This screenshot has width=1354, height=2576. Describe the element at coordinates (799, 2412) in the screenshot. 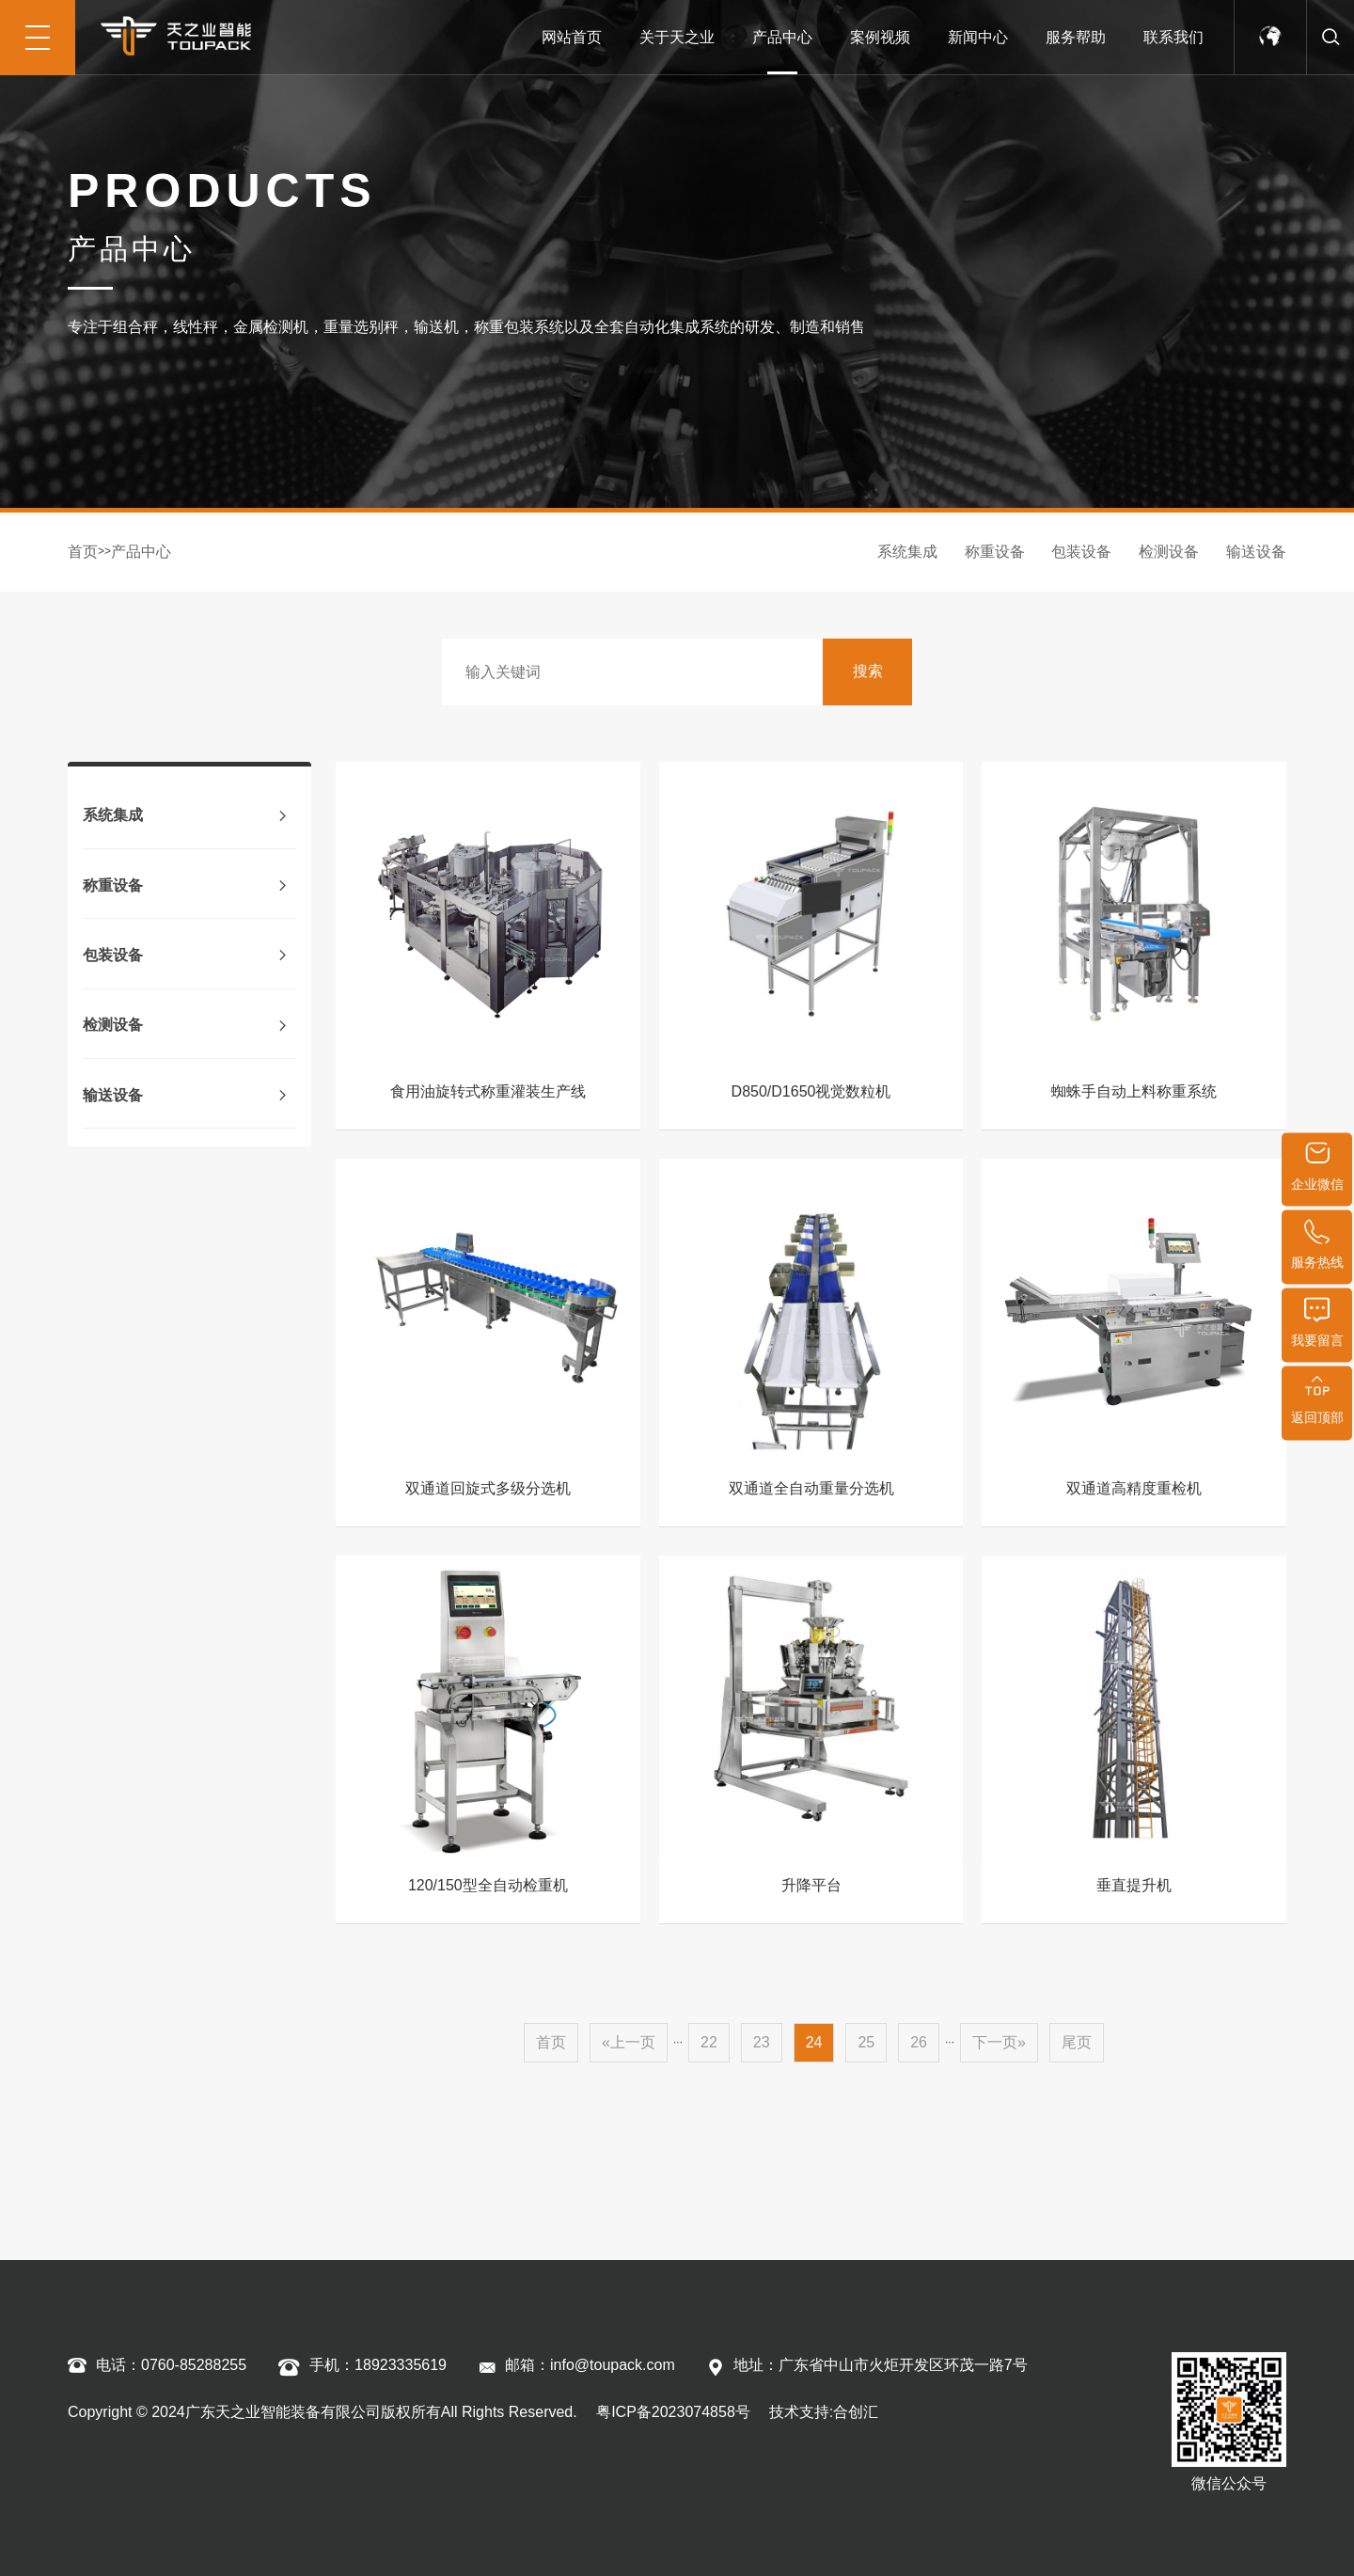

I see `技术支持` at that location.